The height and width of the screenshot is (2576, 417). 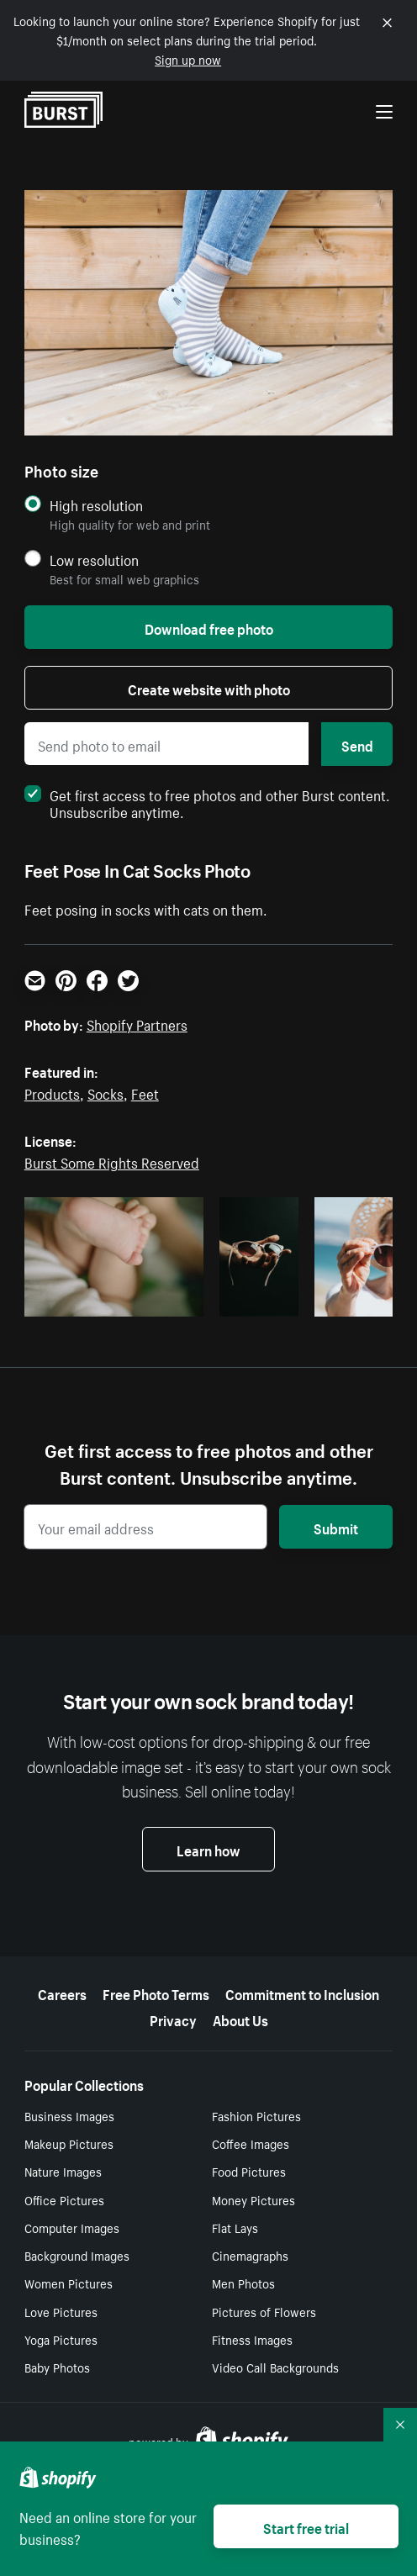 I want to click on Cinemagraphs, so click(x=250, y=2255).